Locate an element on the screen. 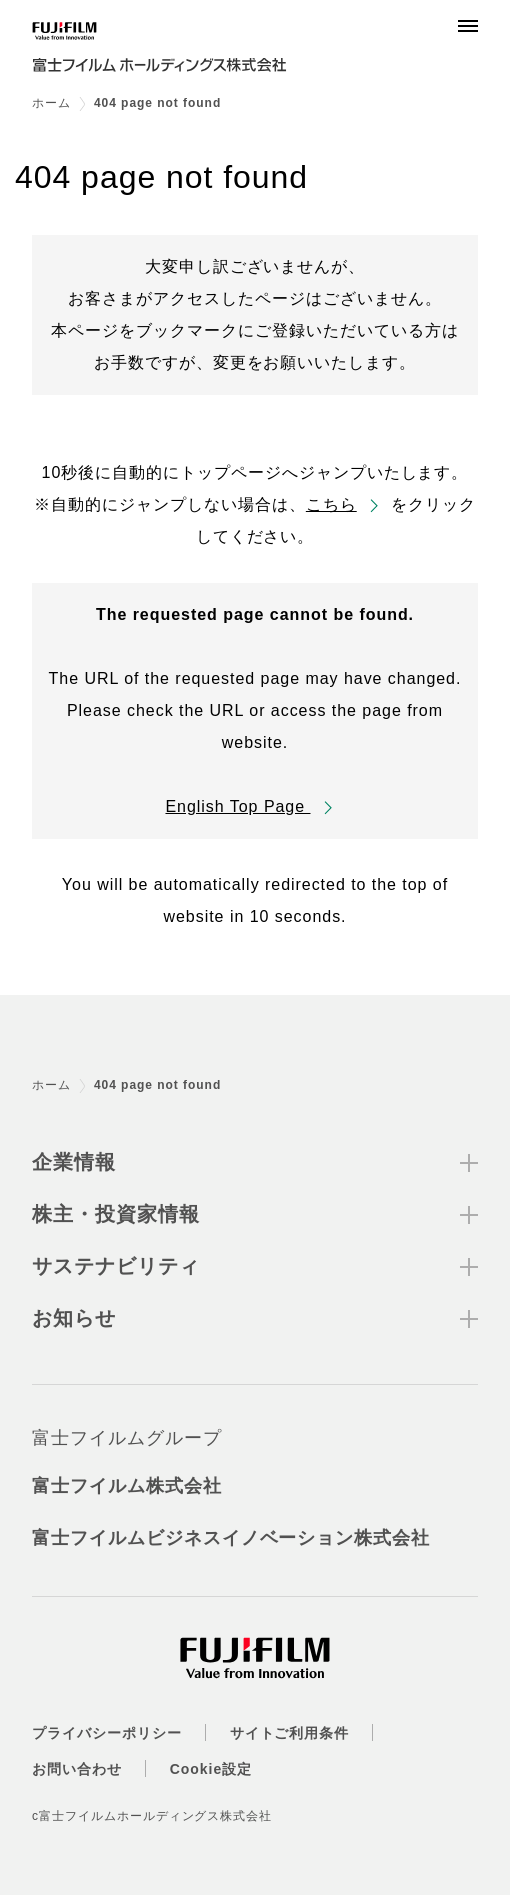  English Top Page is located at coordinates (237, 806).